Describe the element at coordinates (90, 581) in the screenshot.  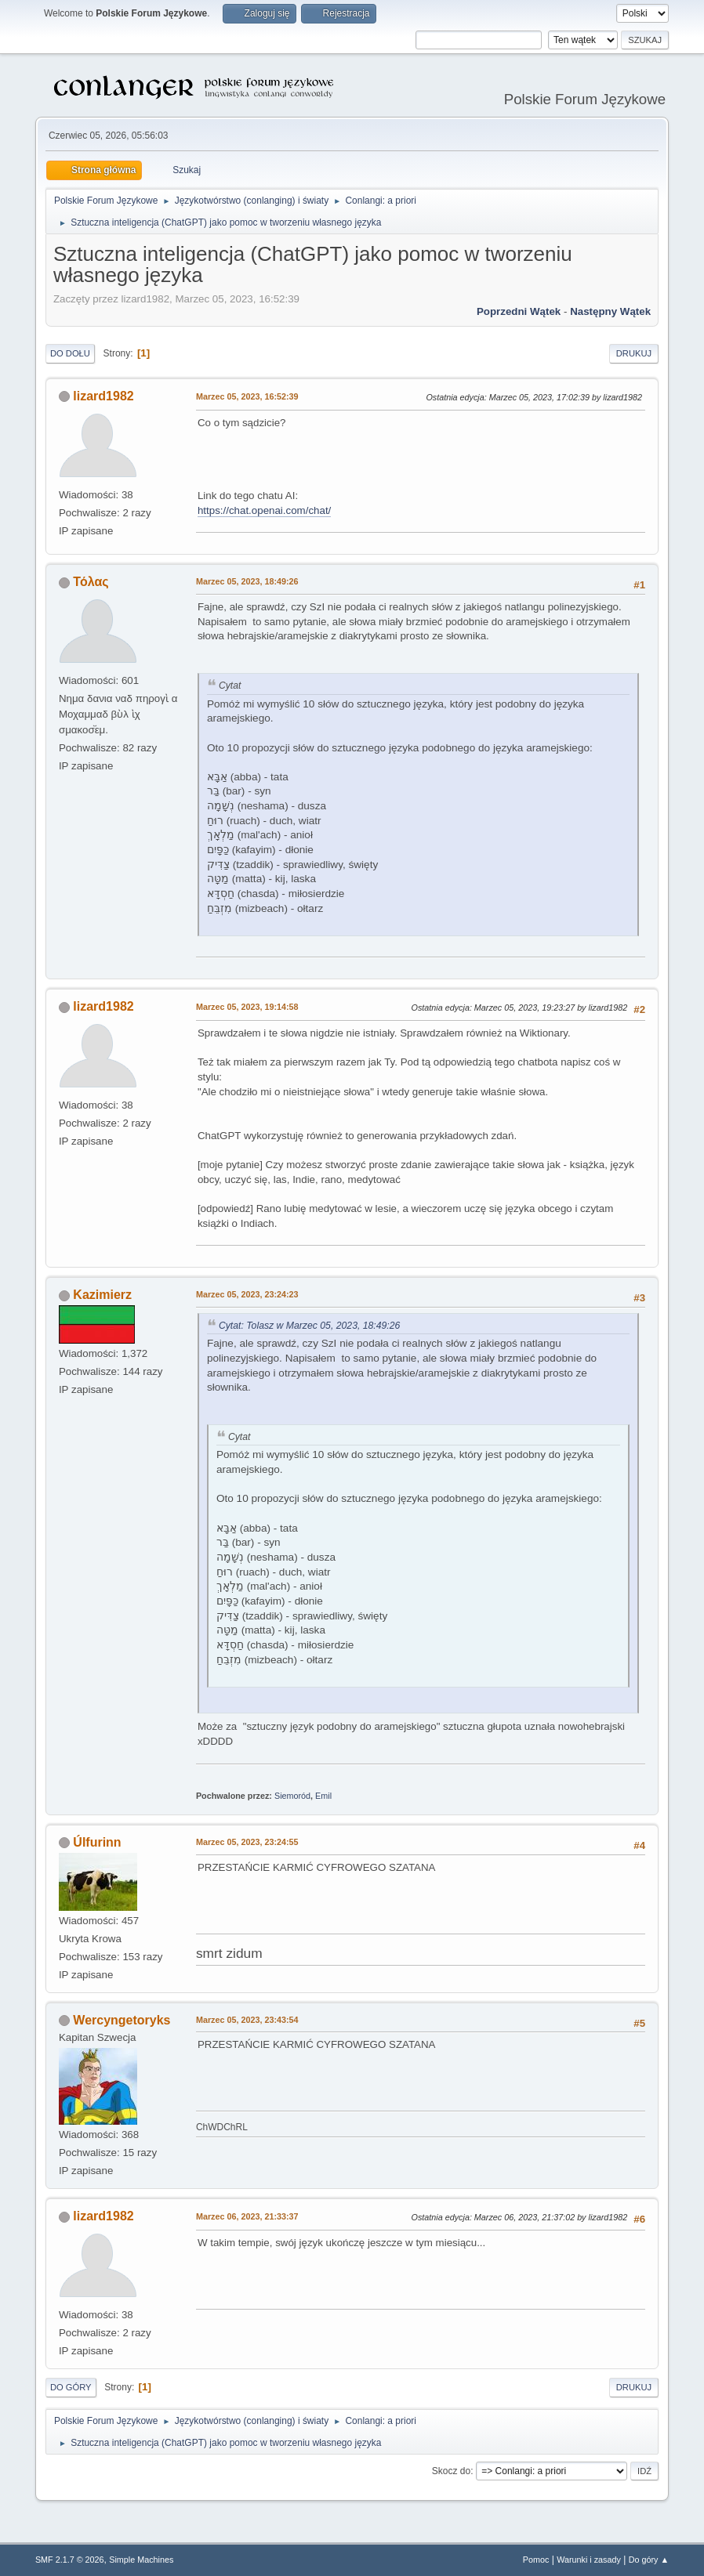
I see `Τόλας` at that location.